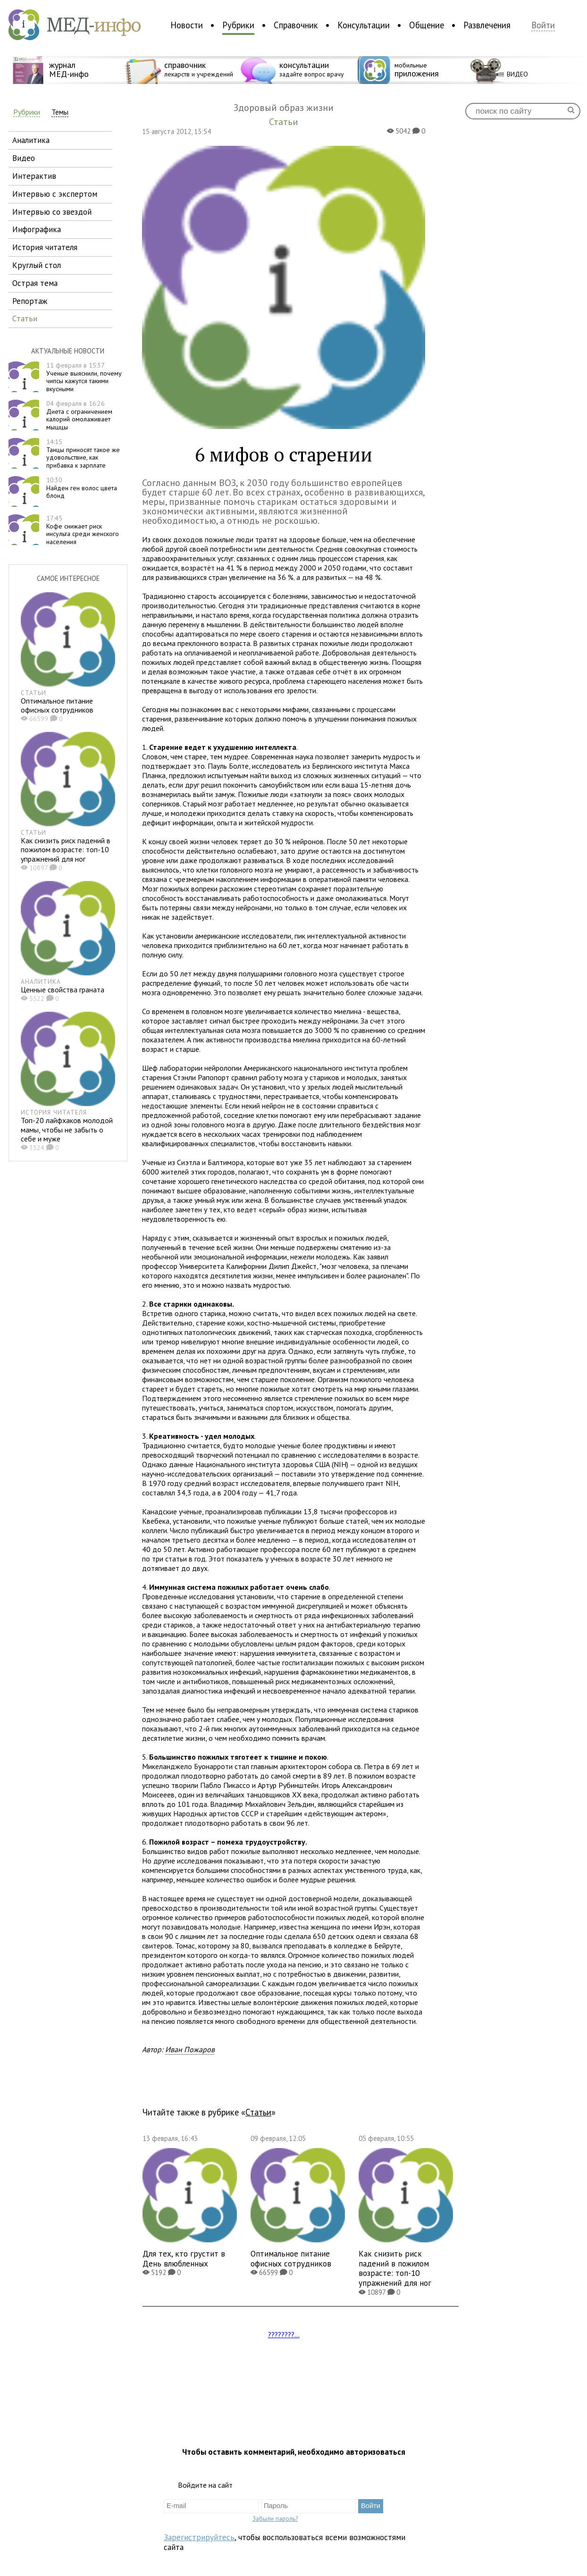 This screenshot has height=2576, width=587. Describe the element at coordinates (84, 377) in the screenshot. I see `Ученые выяснили, почему чипсы кажутся такими вкусными` at that location.